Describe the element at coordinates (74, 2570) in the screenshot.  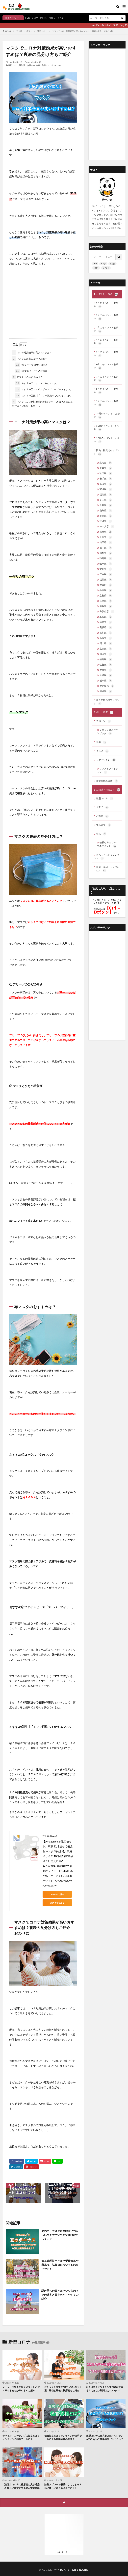
I see `御パンダと合理天狗の雑記` at that location.